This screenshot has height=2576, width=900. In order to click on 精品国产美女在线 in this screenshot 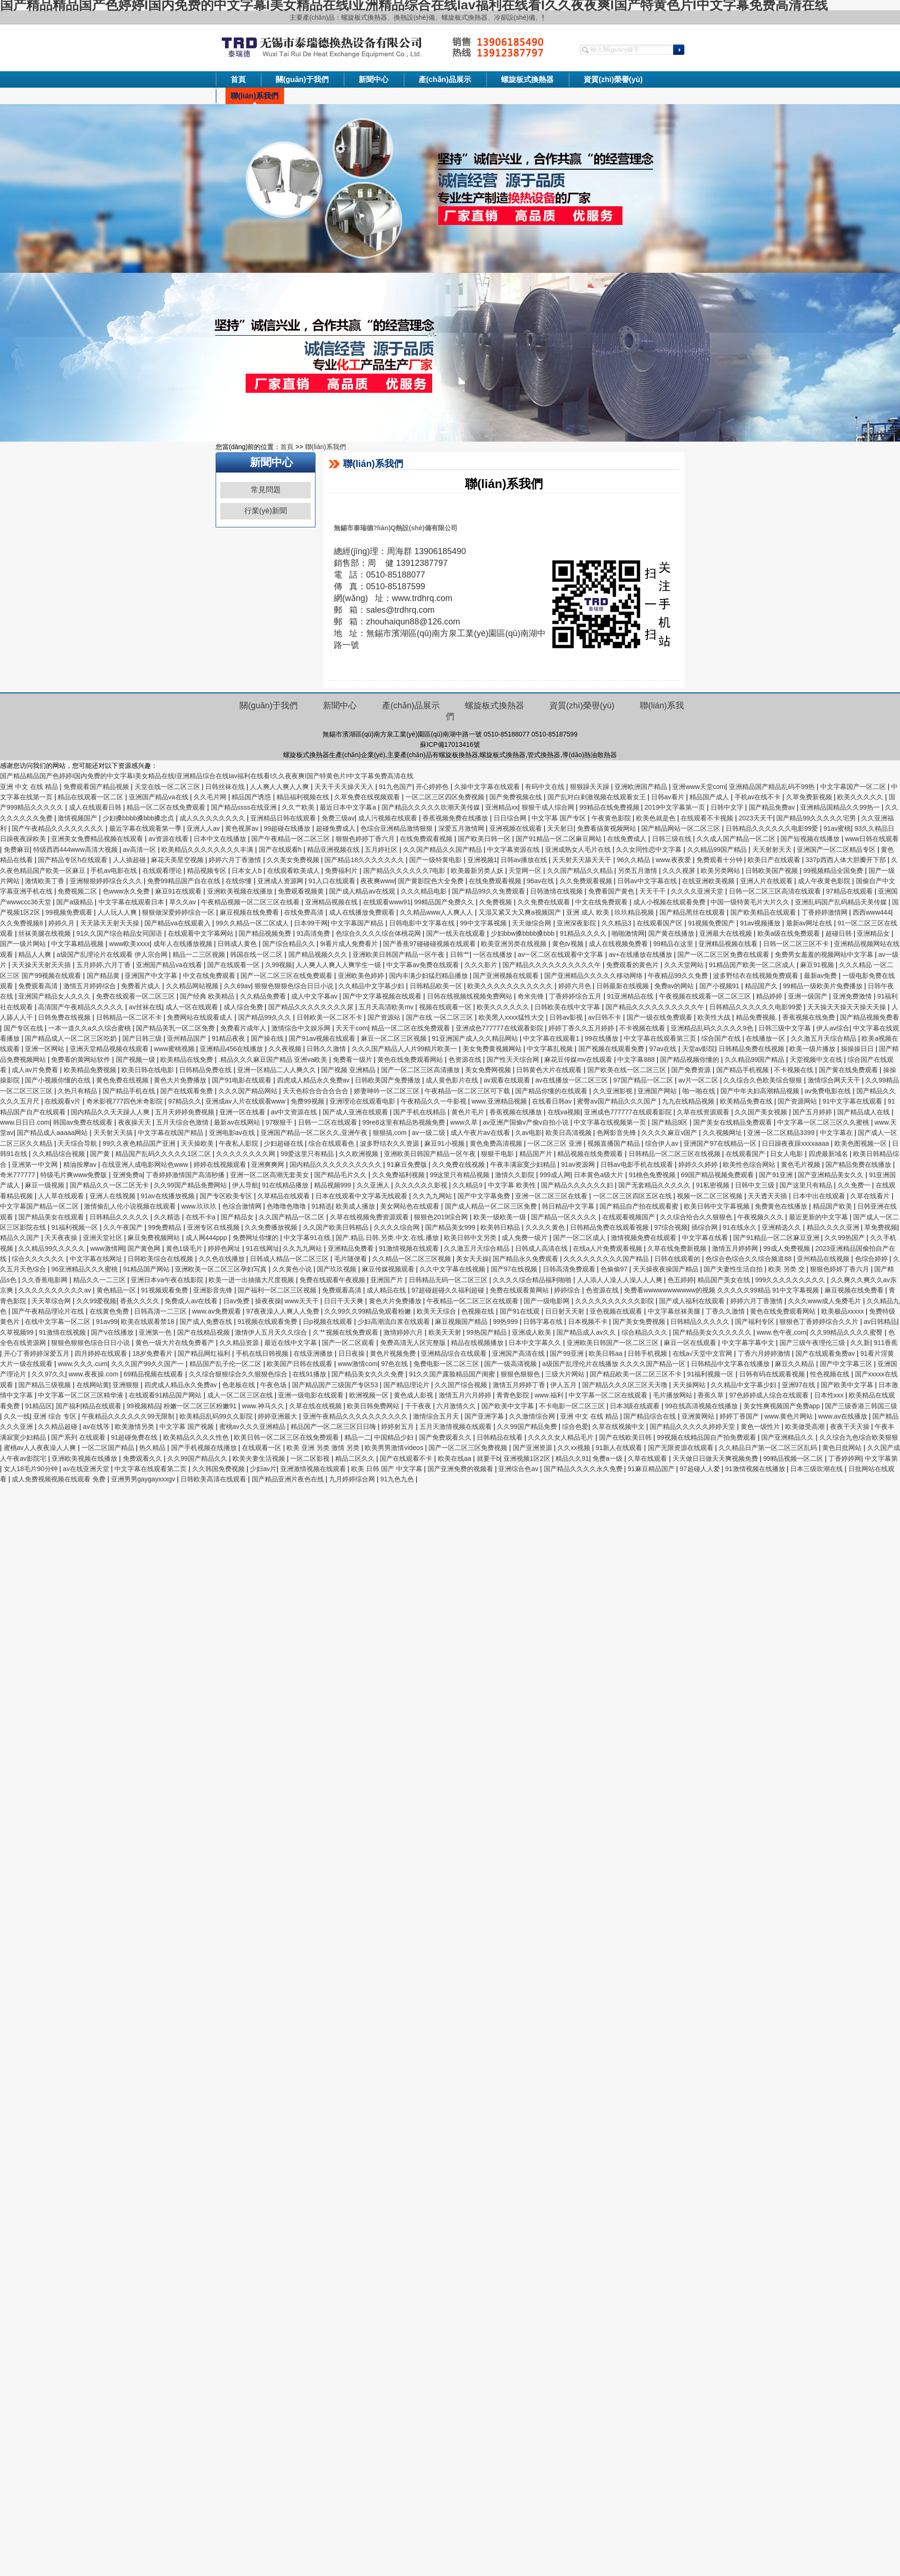, I will do `click(725, 1280)`.